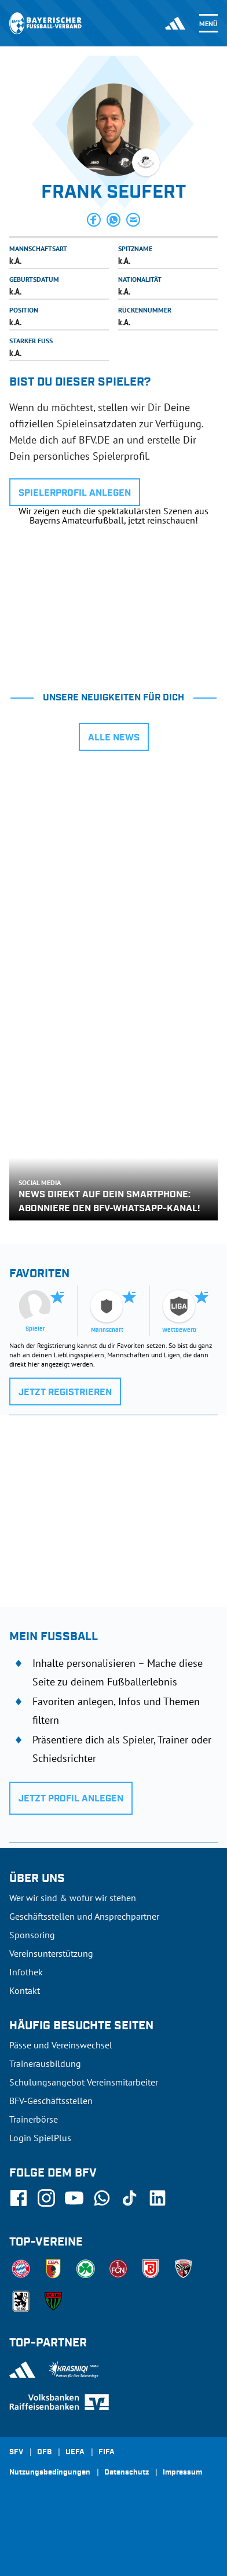 The image size is (227, 2576). What do you see at coordinates (93, 219) in the screenshot?
I see `[button]` at bounding box center [93, 219].